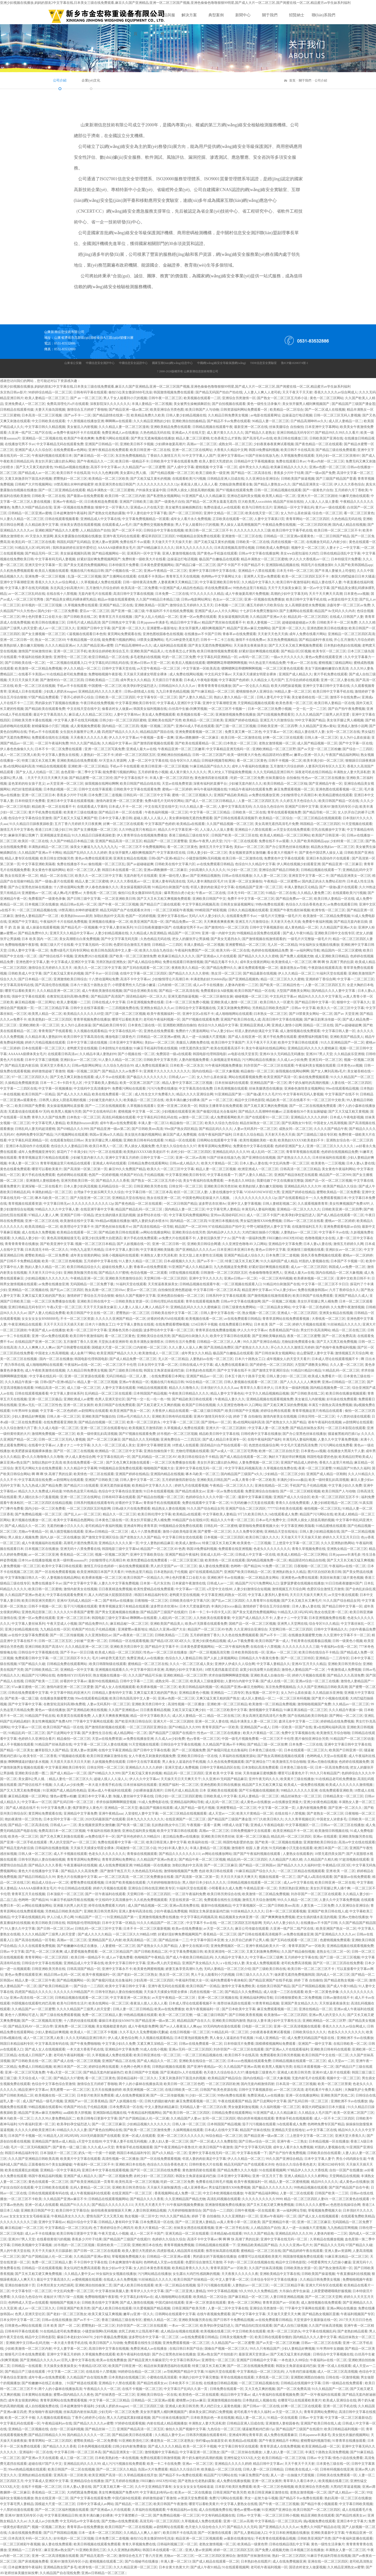 Image resolution: width=376 pixels, height=2576 pixels. What do you see at coordinates (66, 1140) in the screenshot?
I see `在线观看加勒比日韩av` at bounding box center [66, 1140].